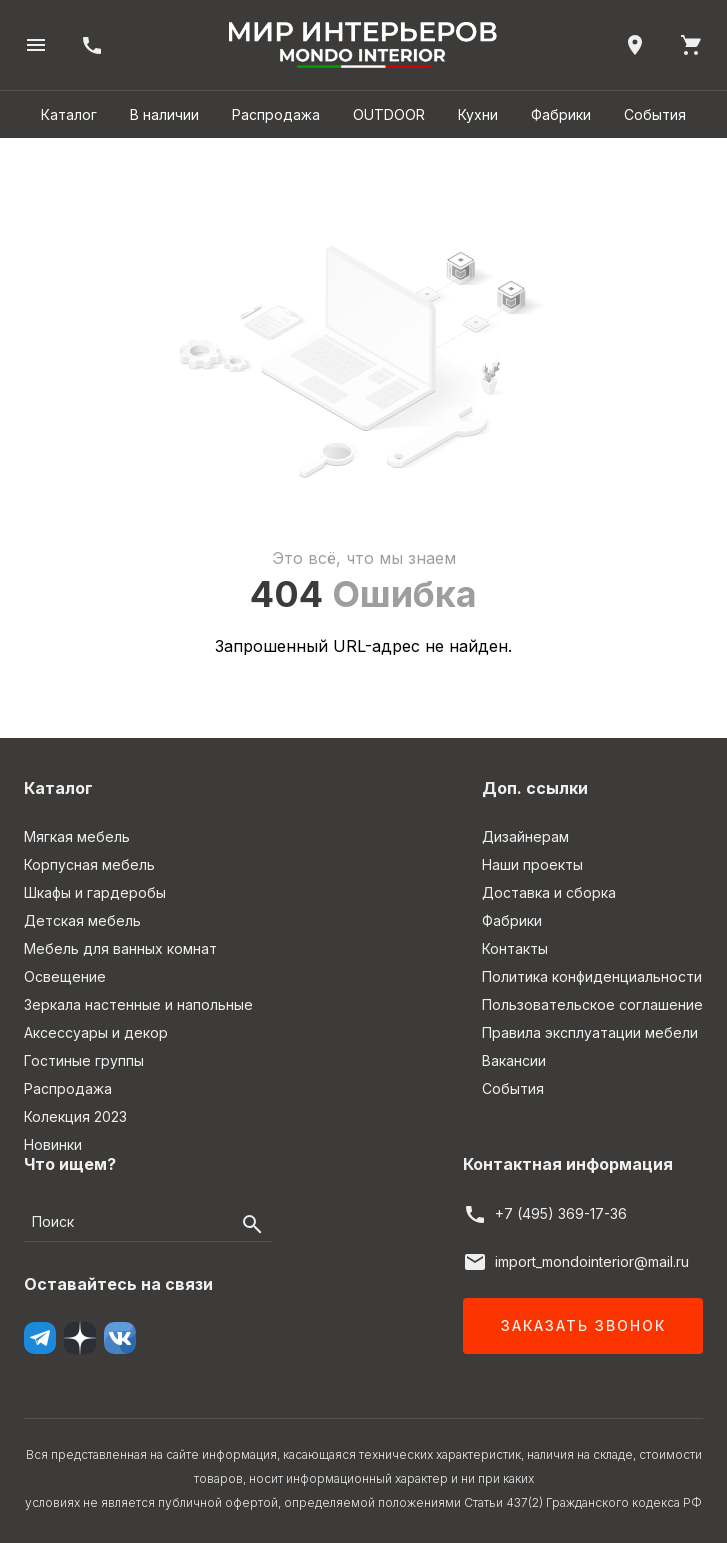 This screenshot has height=1543, width=727. I want to click on Колекция 2023, so click(75, 1116).